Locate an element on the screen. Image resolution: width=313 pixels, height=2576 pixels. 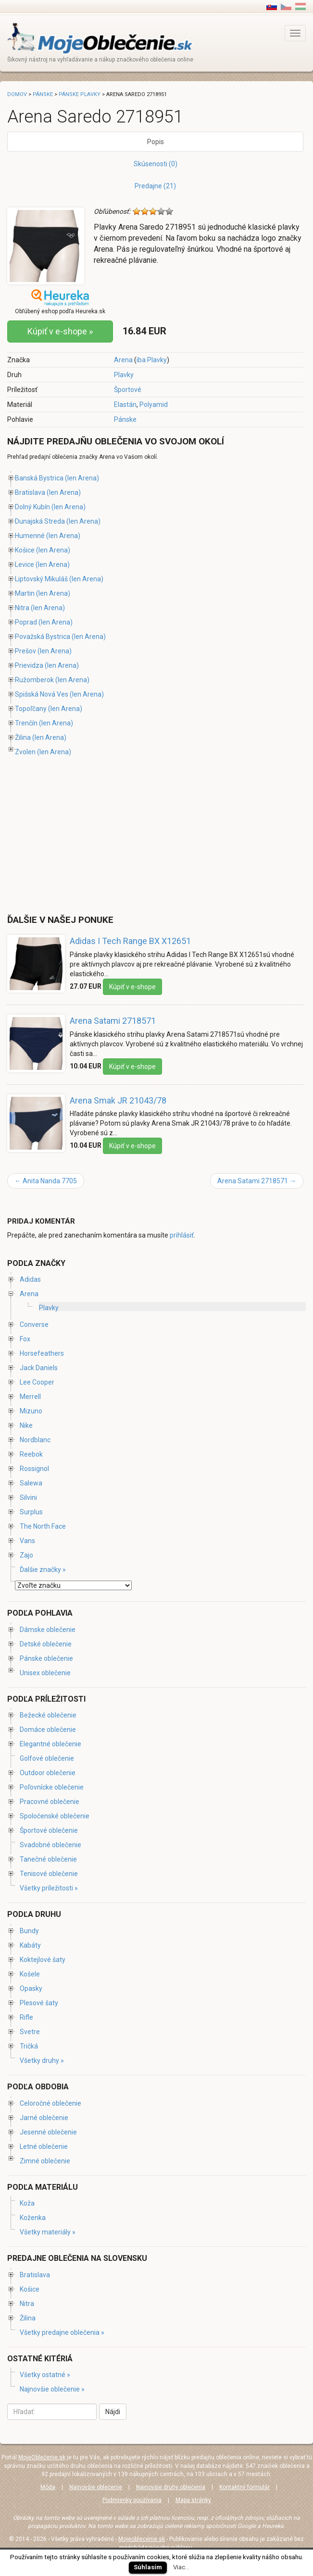
Móda is located at coordinates (47, 2487).